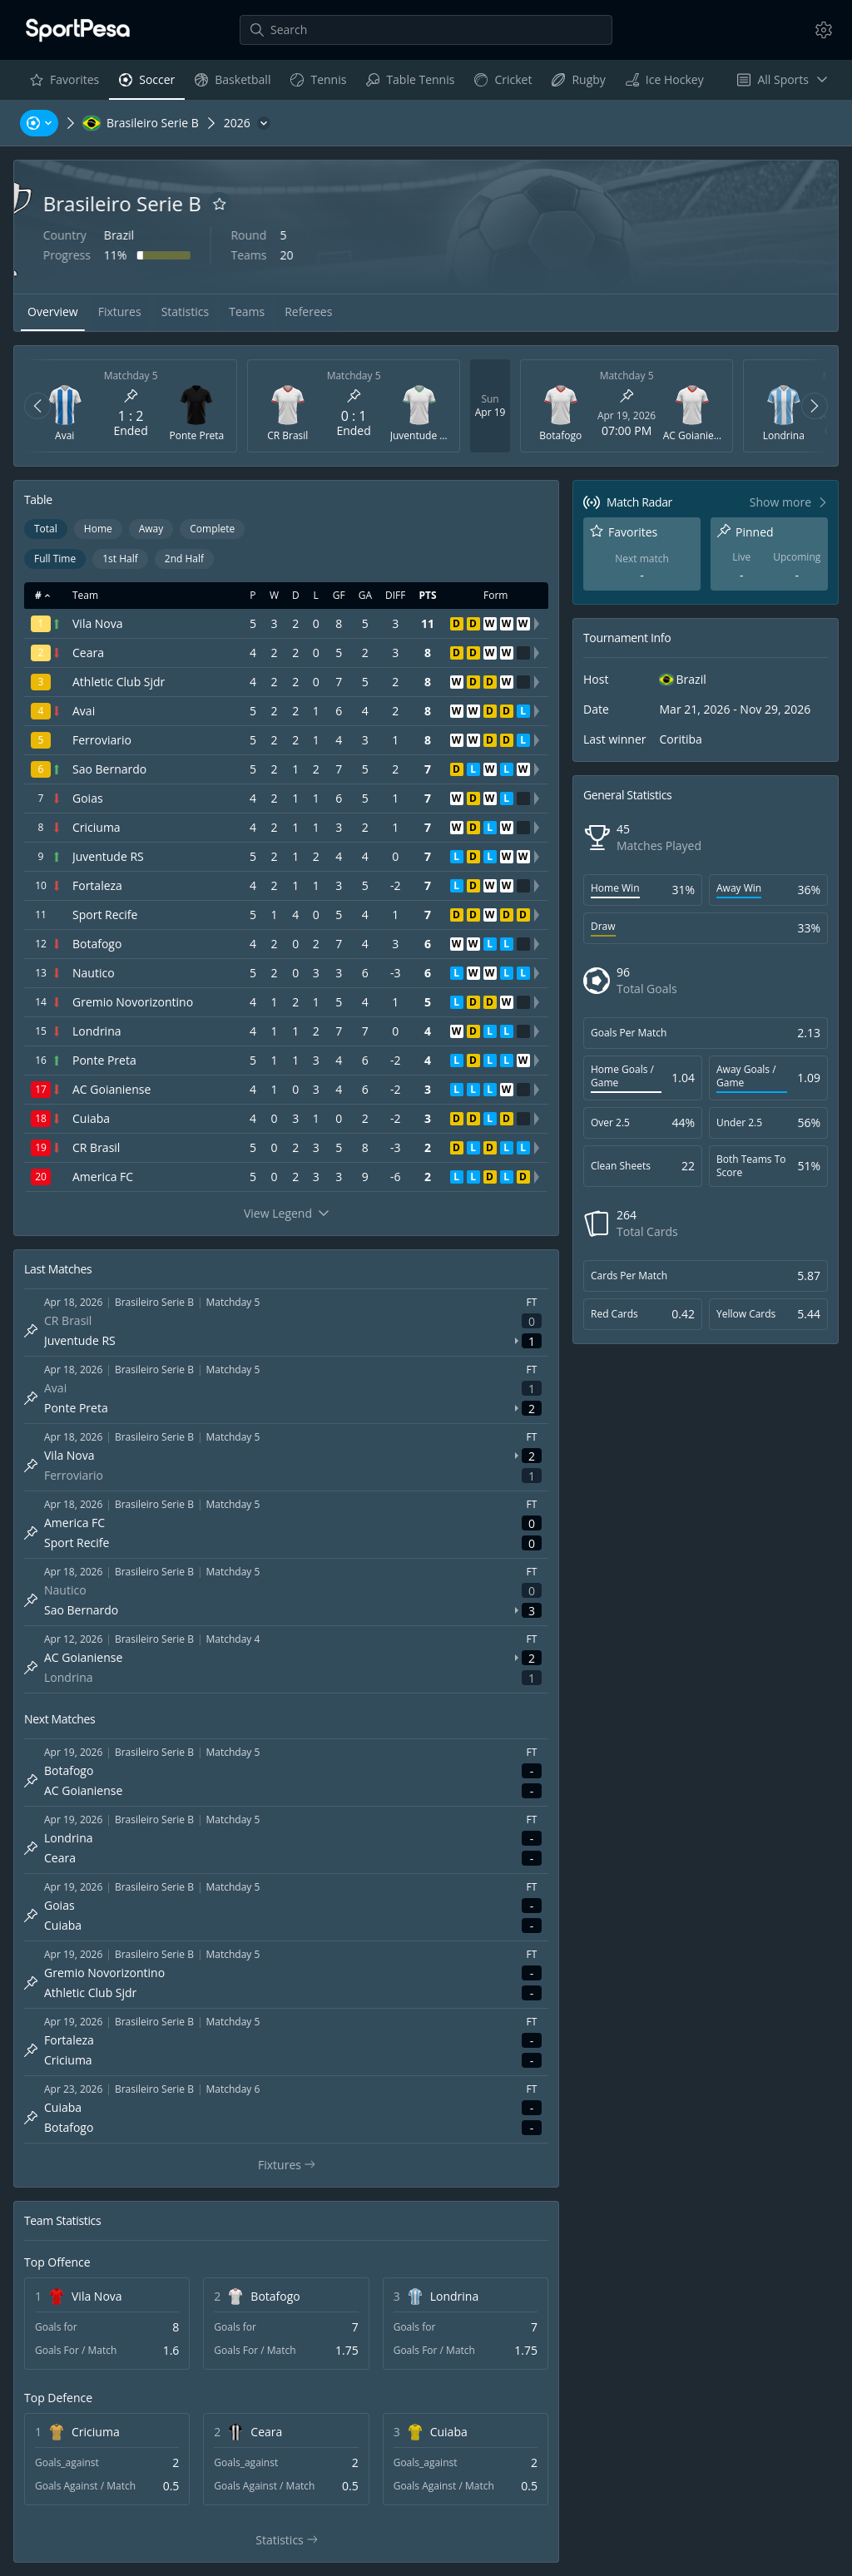 The height and width of the screenshot is (2576, 852). I want to click on [Search], so click(426, 30).